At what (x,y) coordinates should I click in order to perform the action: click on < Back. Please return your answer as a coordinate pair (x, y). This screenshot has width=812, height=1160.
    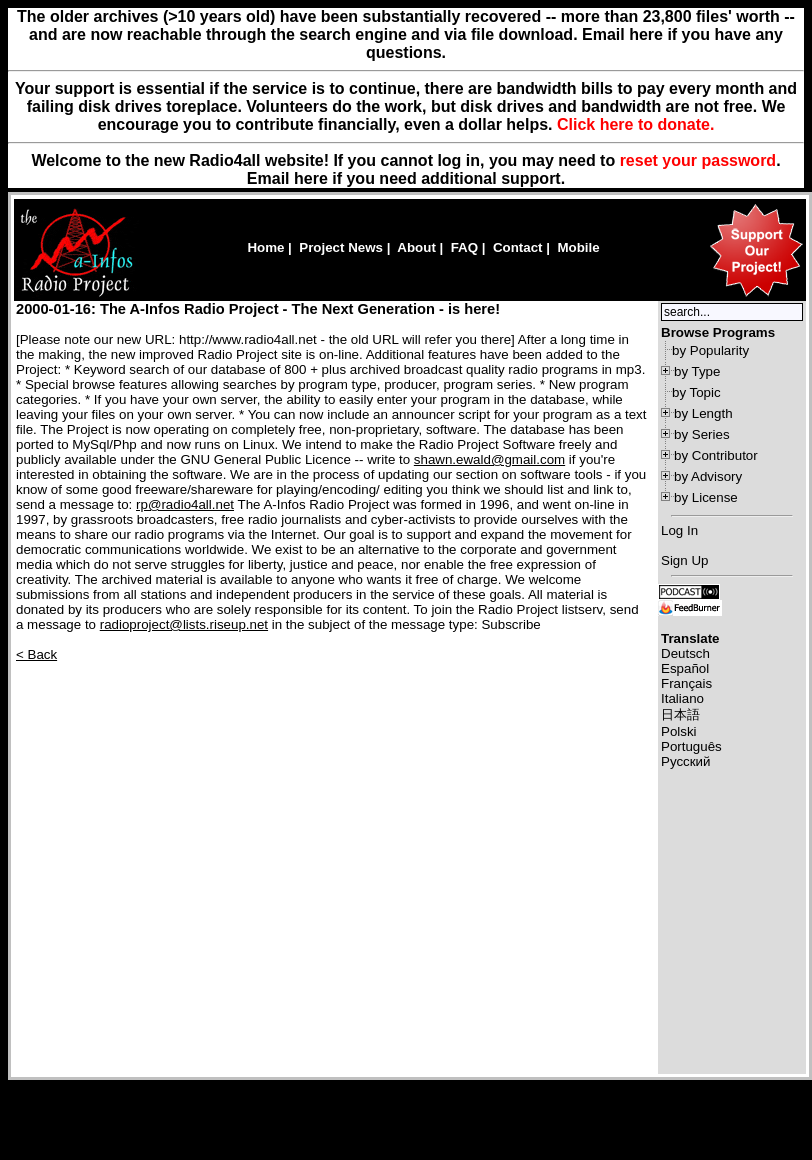
    Looking at the image, I should click on (36, 654).